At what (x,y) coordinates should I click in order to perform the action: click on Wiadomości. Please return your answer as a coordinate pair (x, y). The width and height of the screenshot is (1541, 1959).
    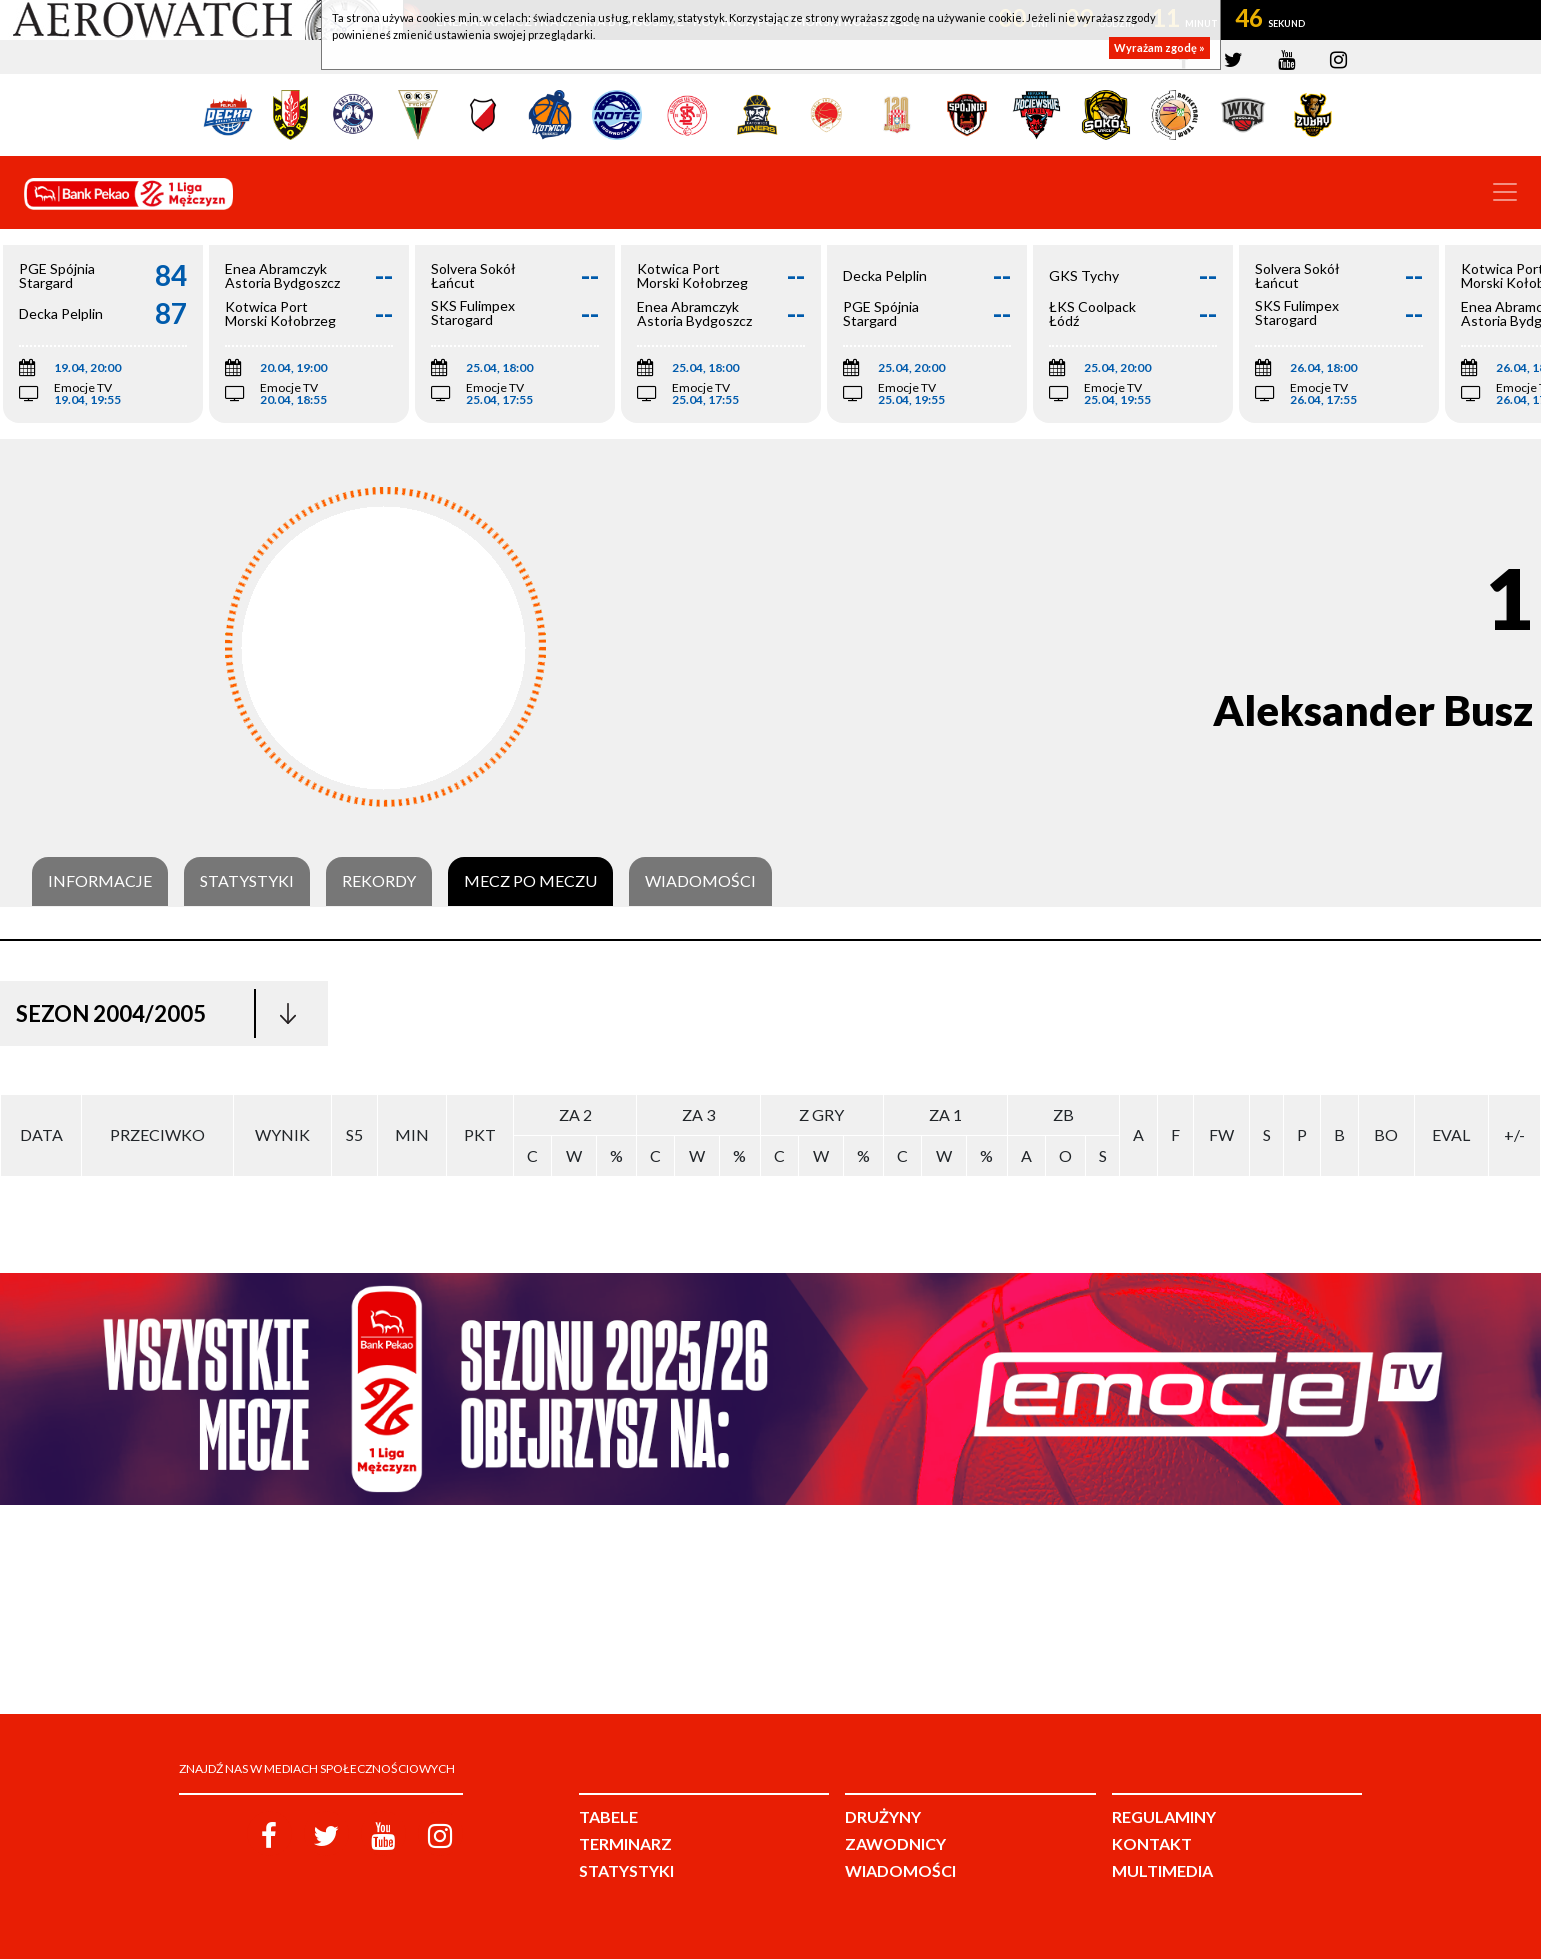
    Looking at the image, I should click on (700, 881).